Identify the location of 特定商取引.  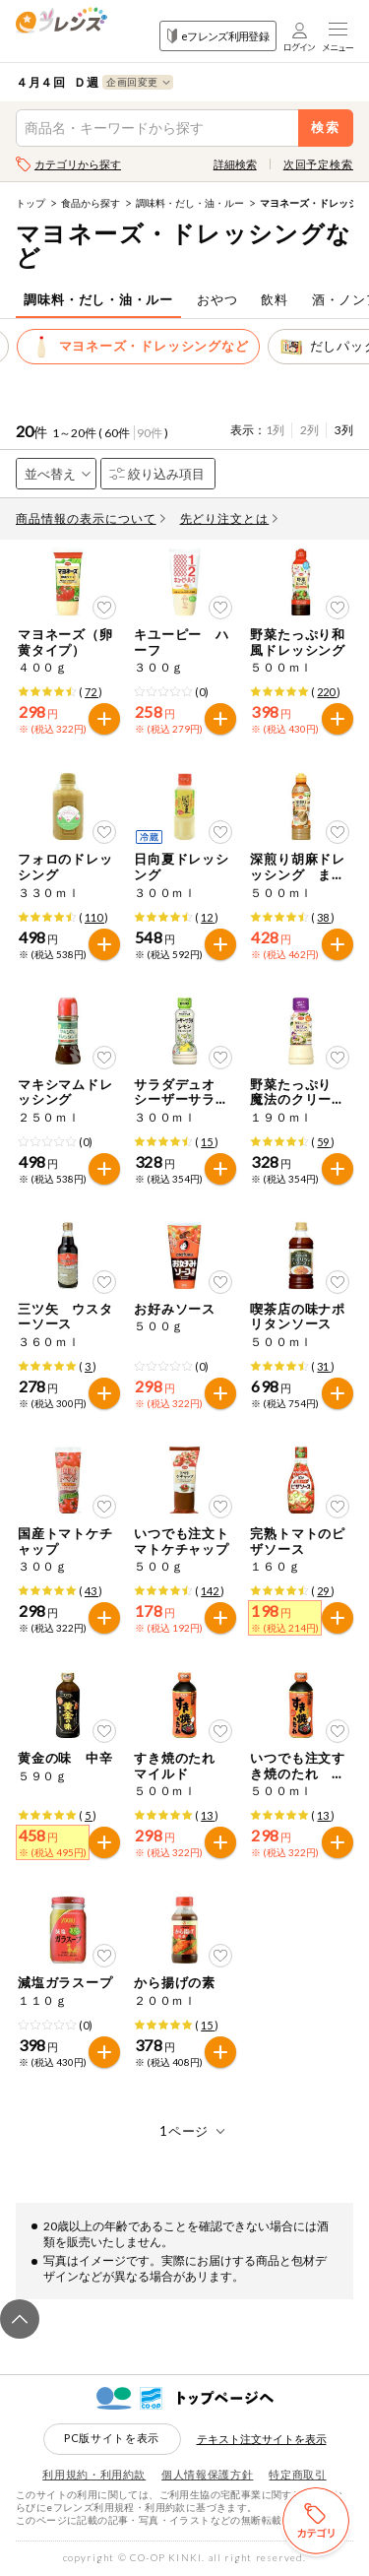
(297, 2474).